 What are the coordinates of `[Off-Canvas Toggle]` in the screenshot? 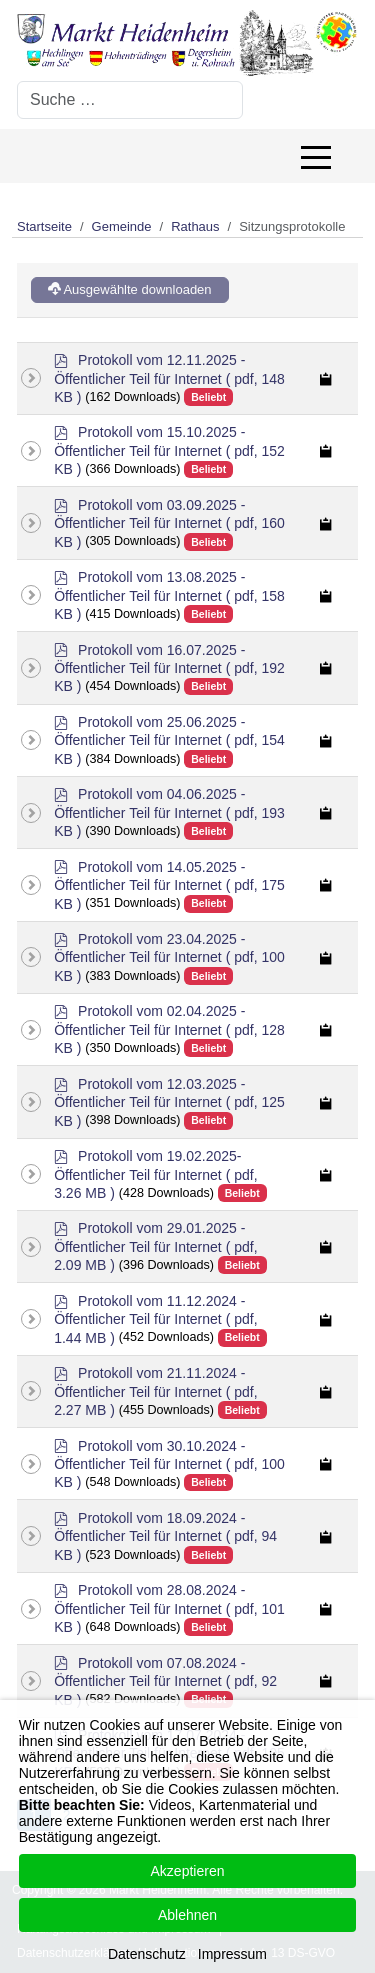 It's located at (316, 156).